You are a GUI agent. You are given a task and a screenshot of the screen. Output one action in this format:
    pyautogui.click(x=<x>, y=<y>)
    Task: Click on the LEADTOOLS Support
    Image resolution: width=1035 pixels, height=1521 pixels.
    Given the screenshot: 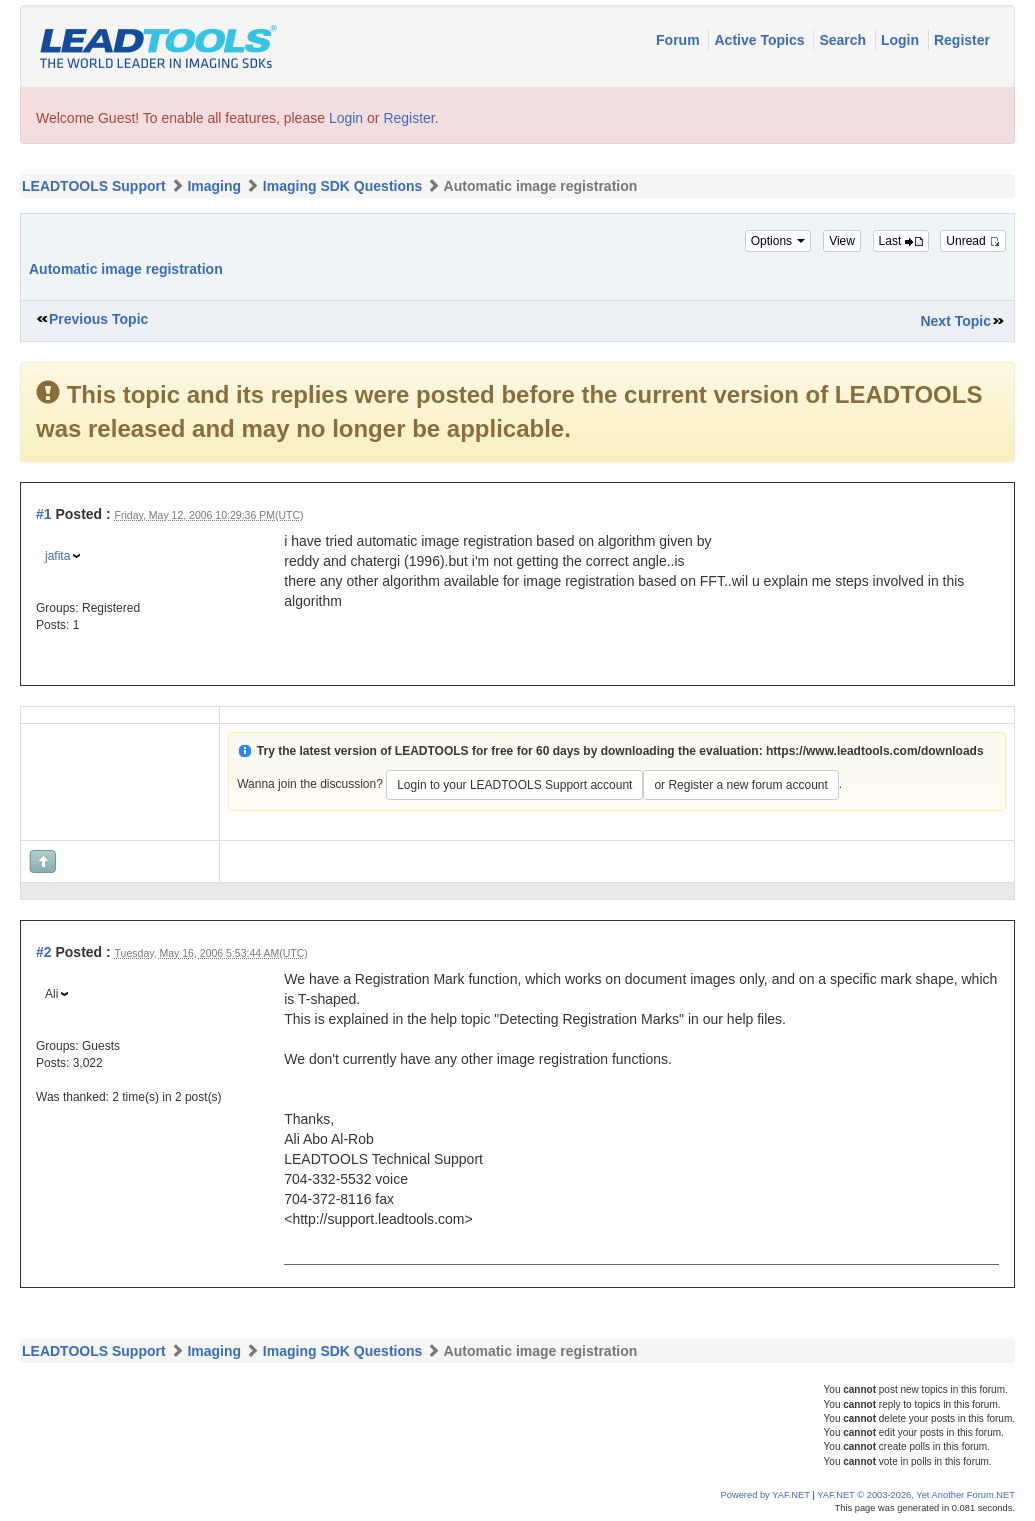 What is the action you would take?
    pyautogui.click(x=94, y=186)
    